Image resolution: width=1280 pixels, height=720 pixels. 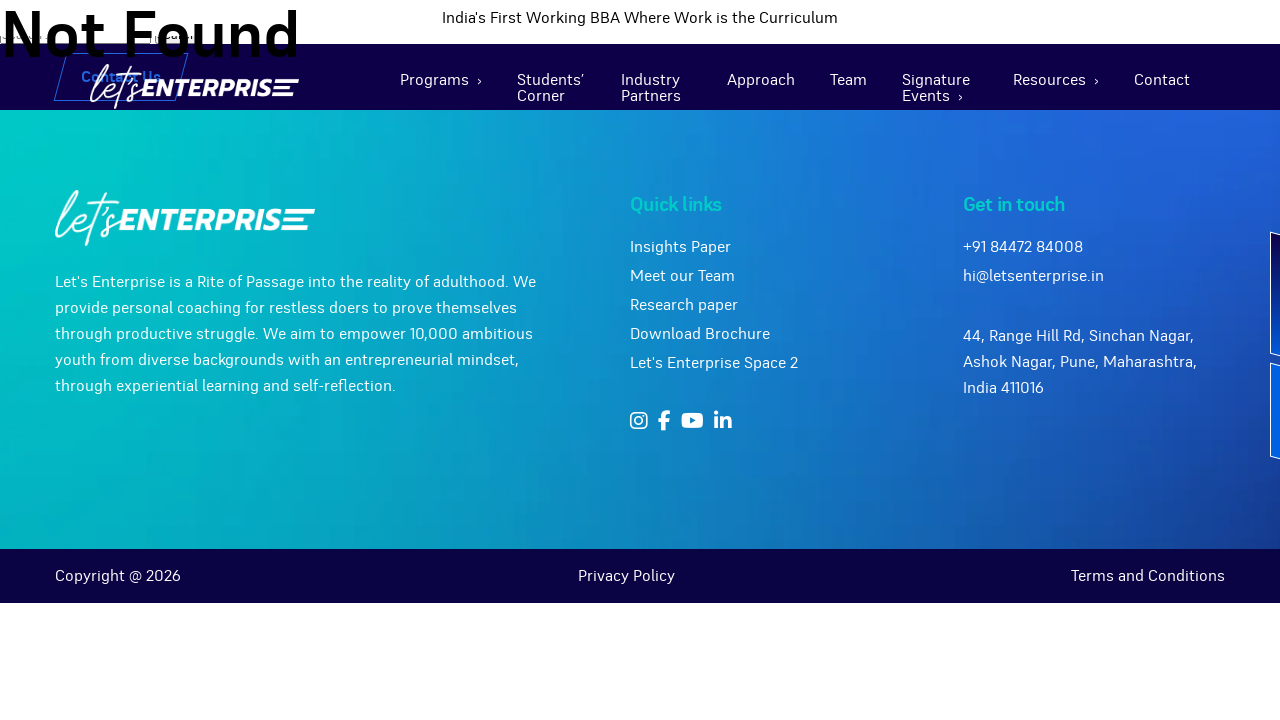 What do you see at coordinates (651, 88) in the screenshot?
I see `Industry Partners` at bounding box center [651, 88].